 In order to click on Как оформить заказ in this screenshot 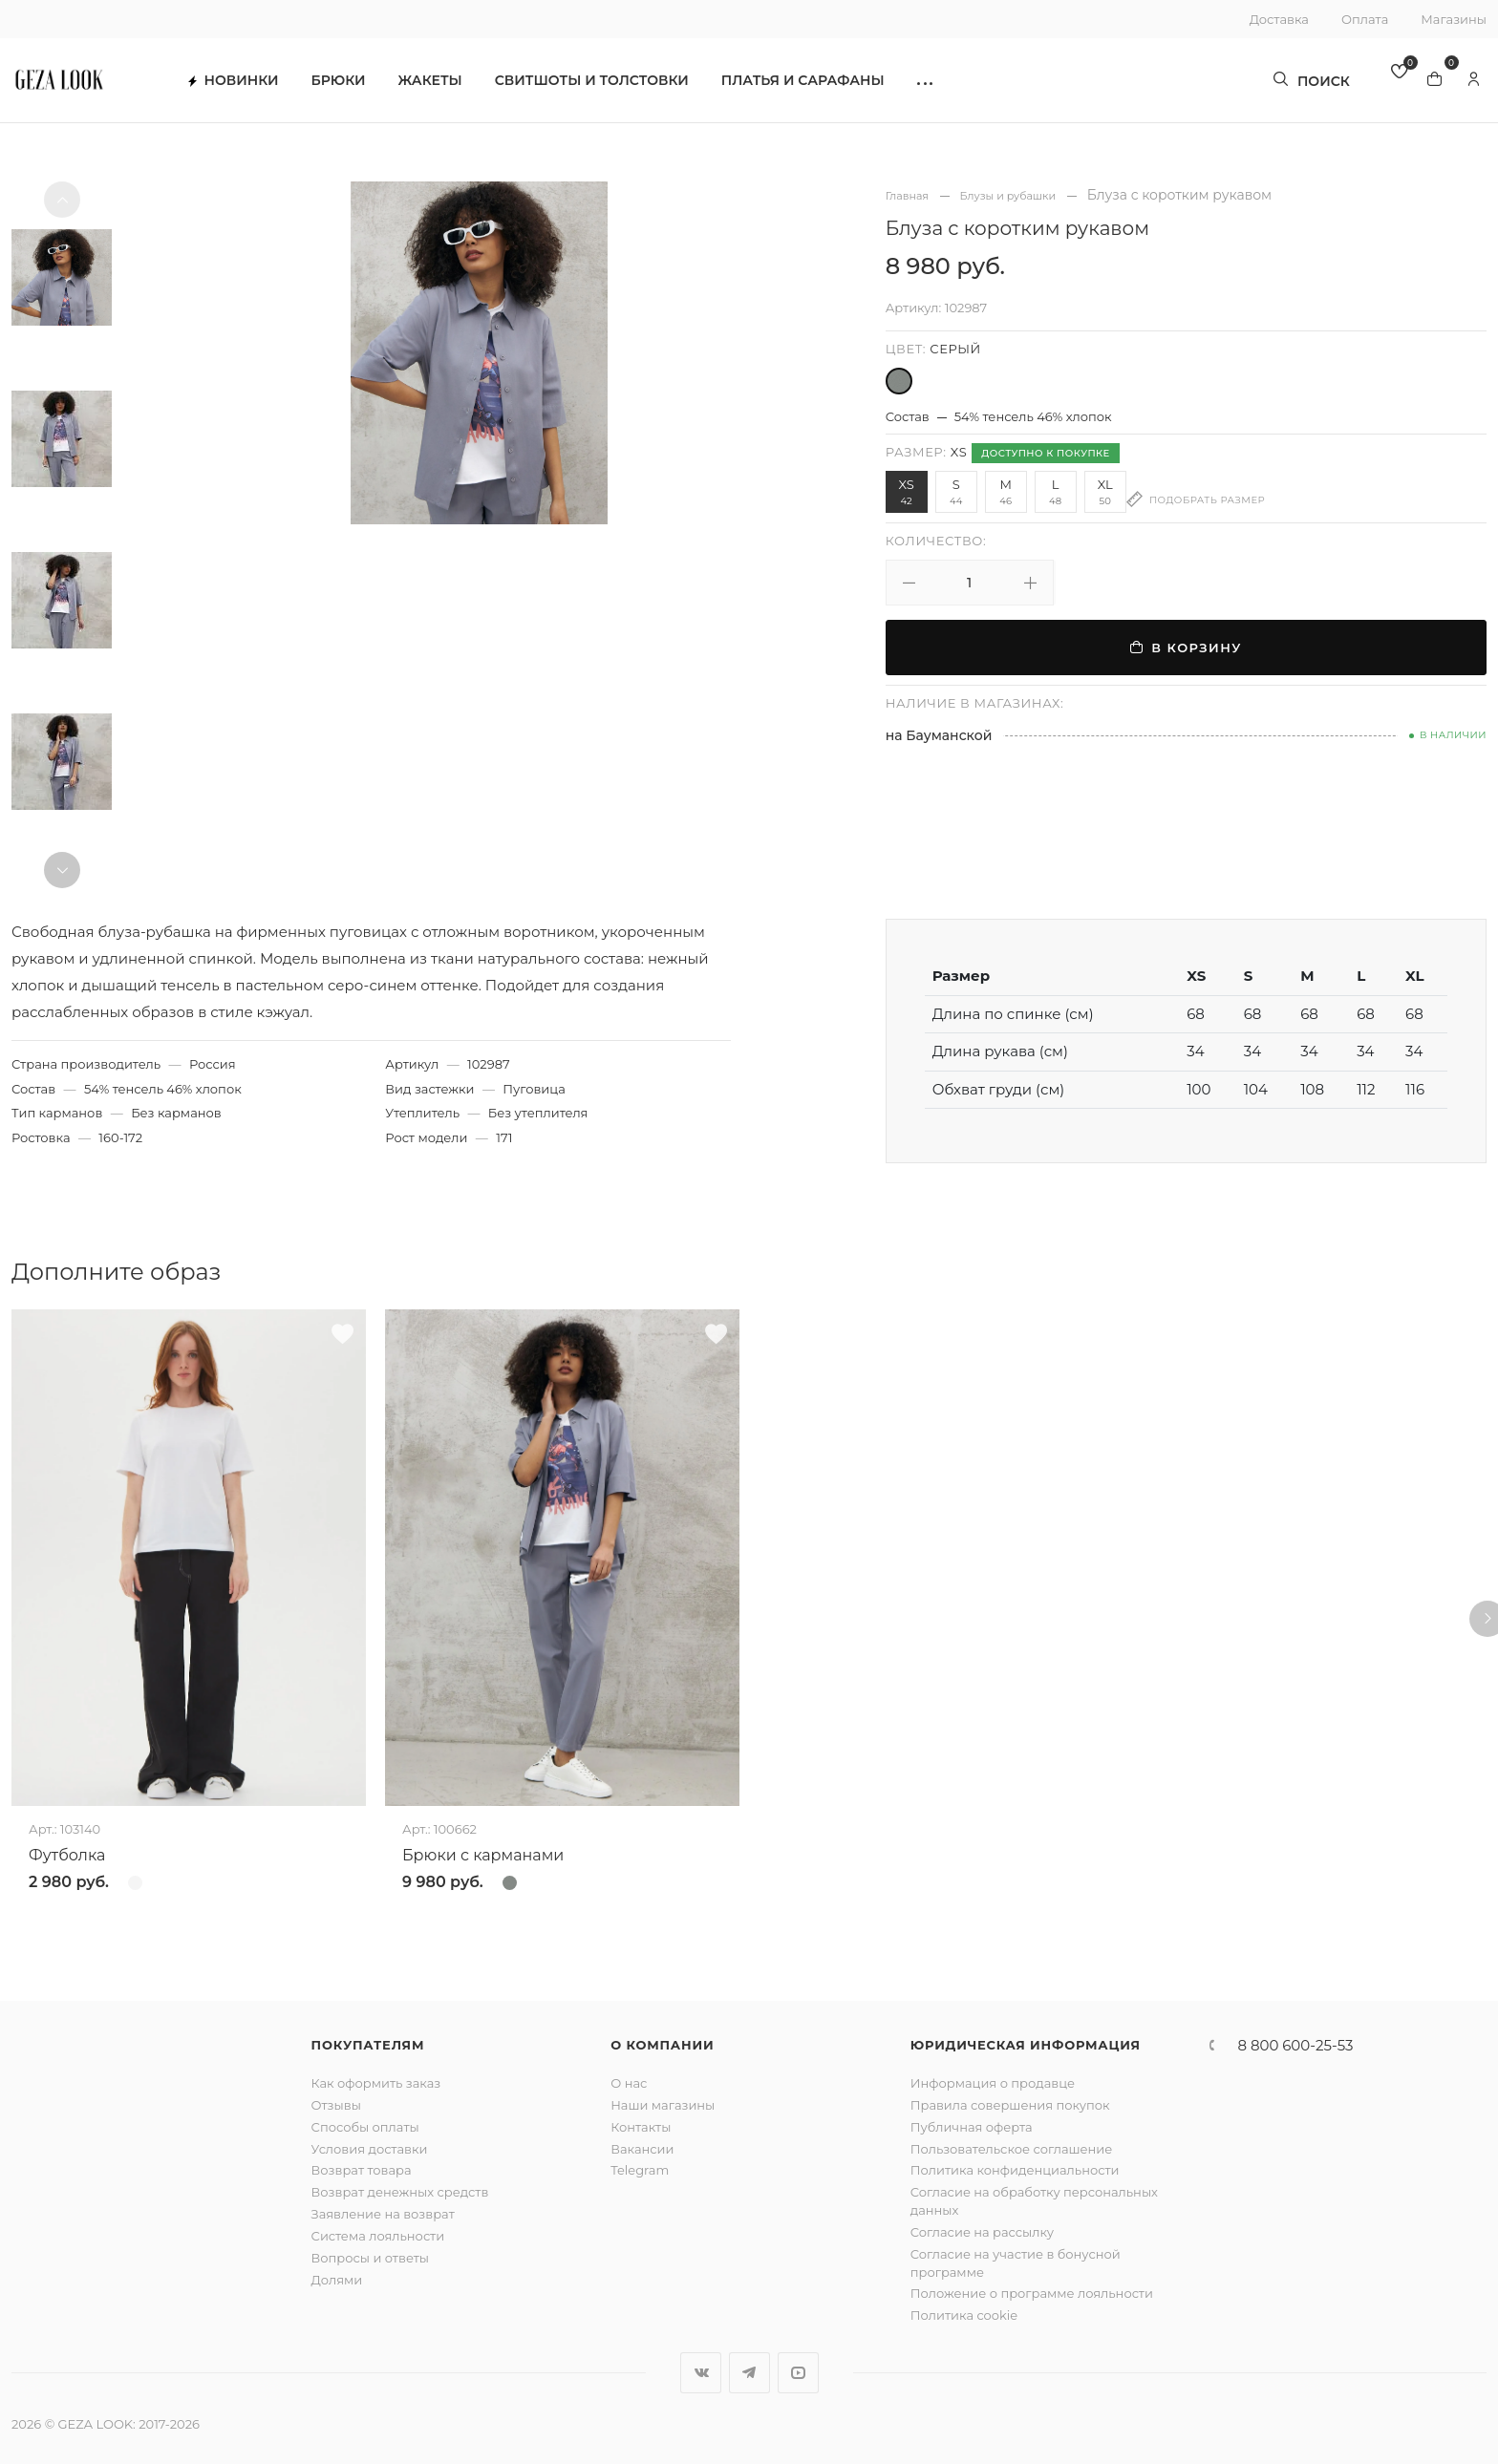, I will do `click(376, 2083)`.